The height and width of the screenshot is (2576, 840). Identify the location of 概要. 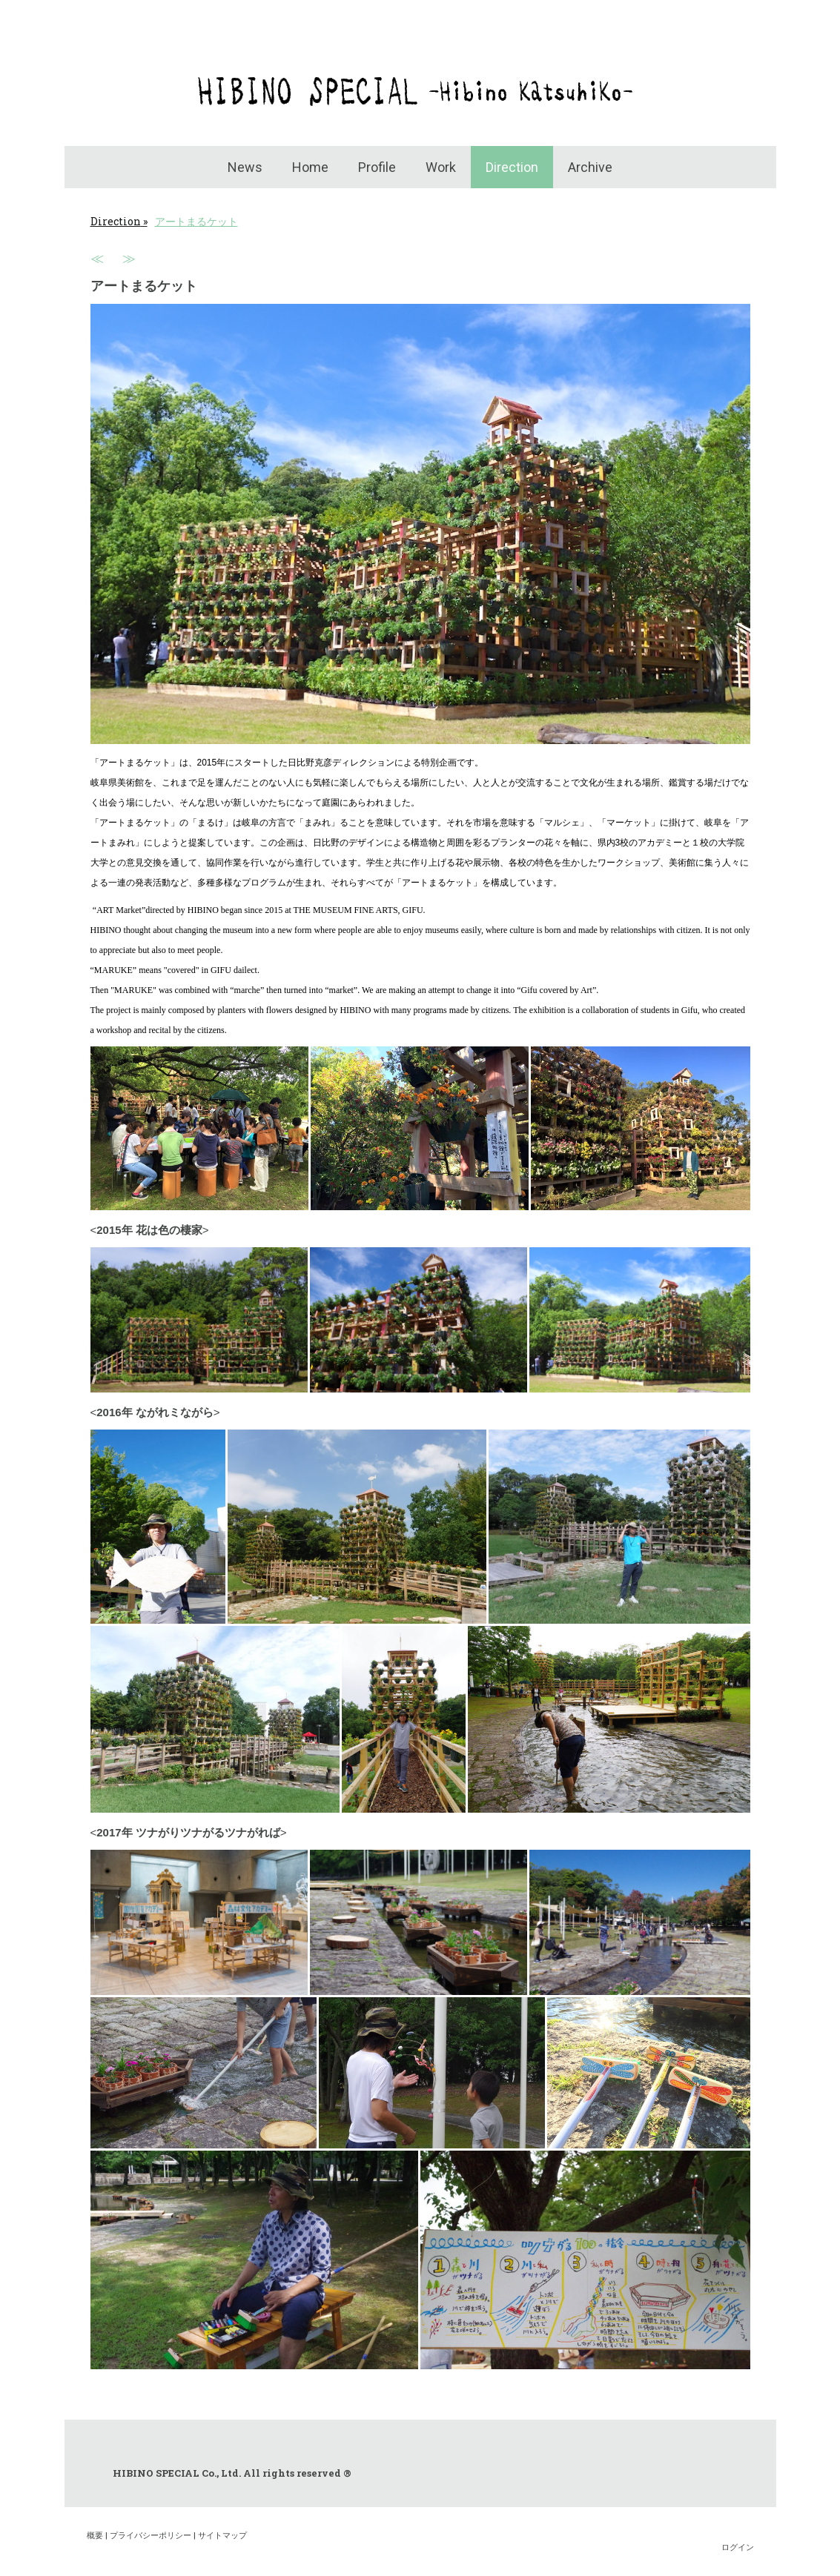
(95, 2534).